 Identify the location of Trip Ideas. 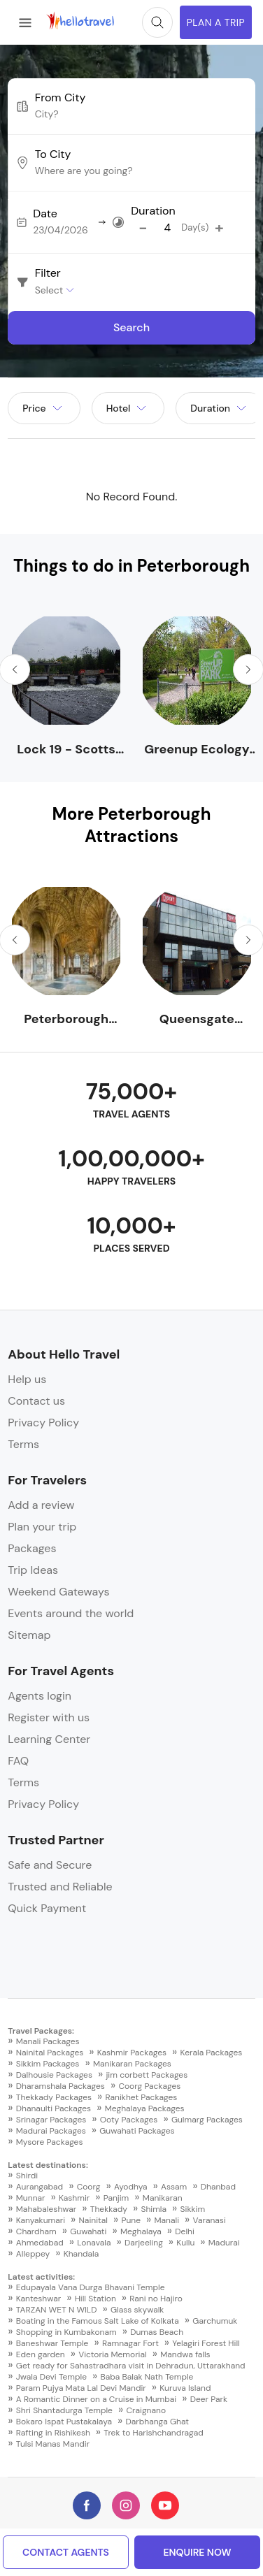
(33, 1570).